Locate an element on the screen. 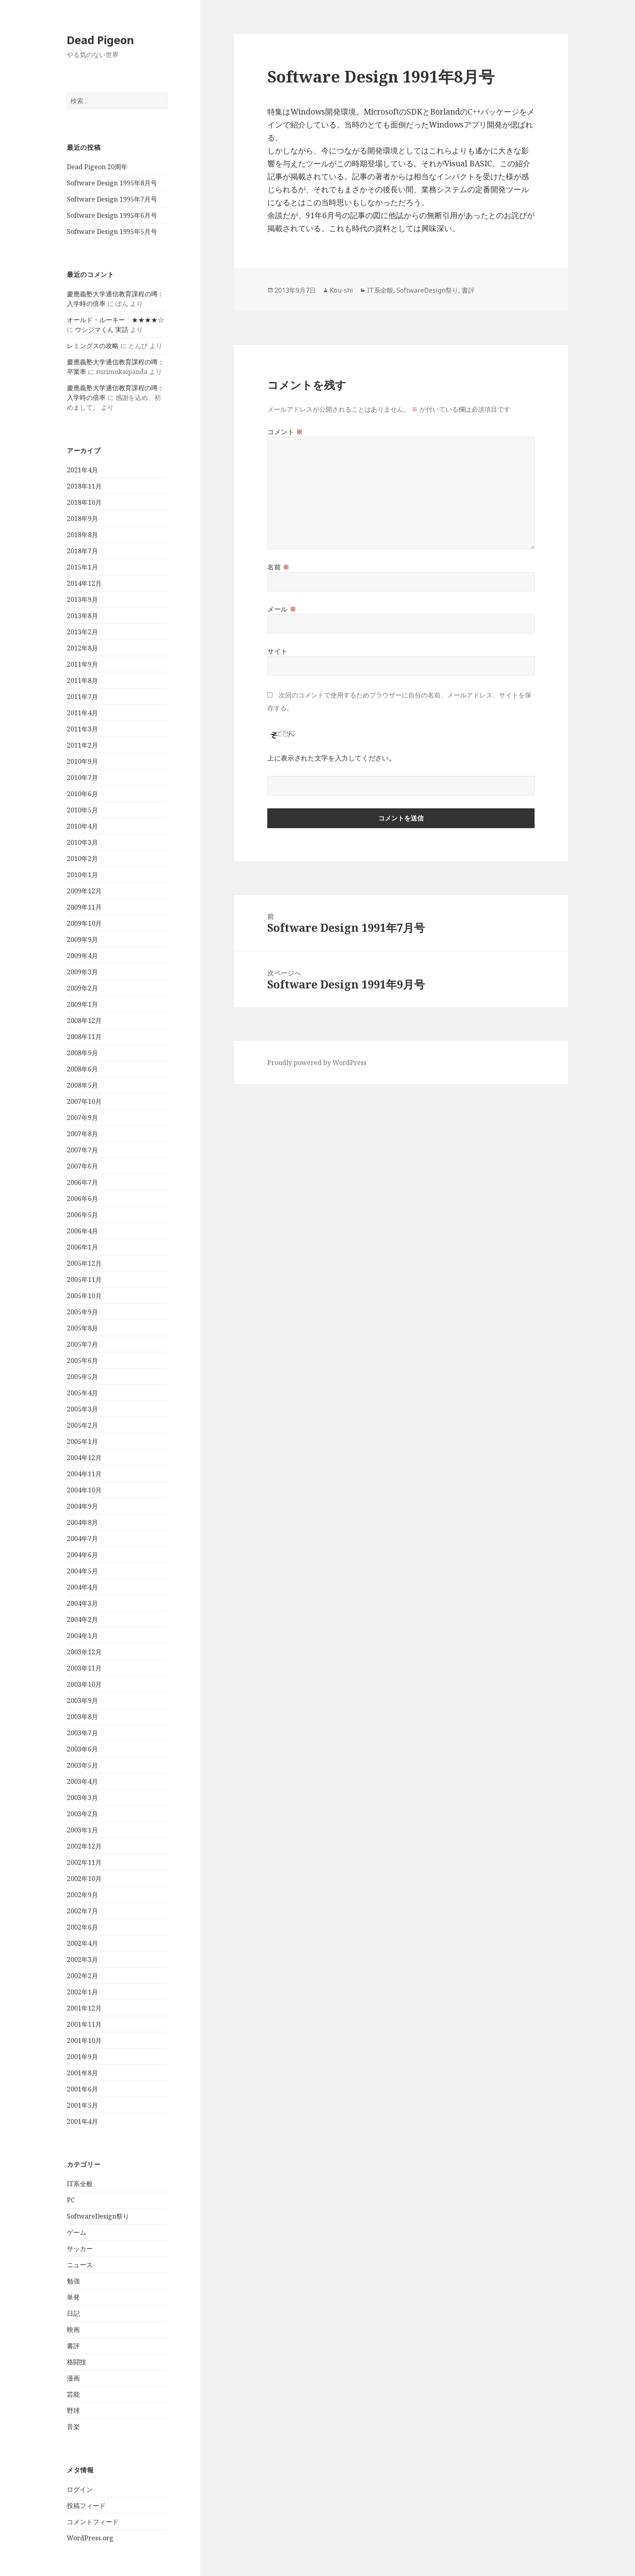 The width and height of the screenshot is (635, 2576). 2004年7月 is located at coordinates (82, 1538).